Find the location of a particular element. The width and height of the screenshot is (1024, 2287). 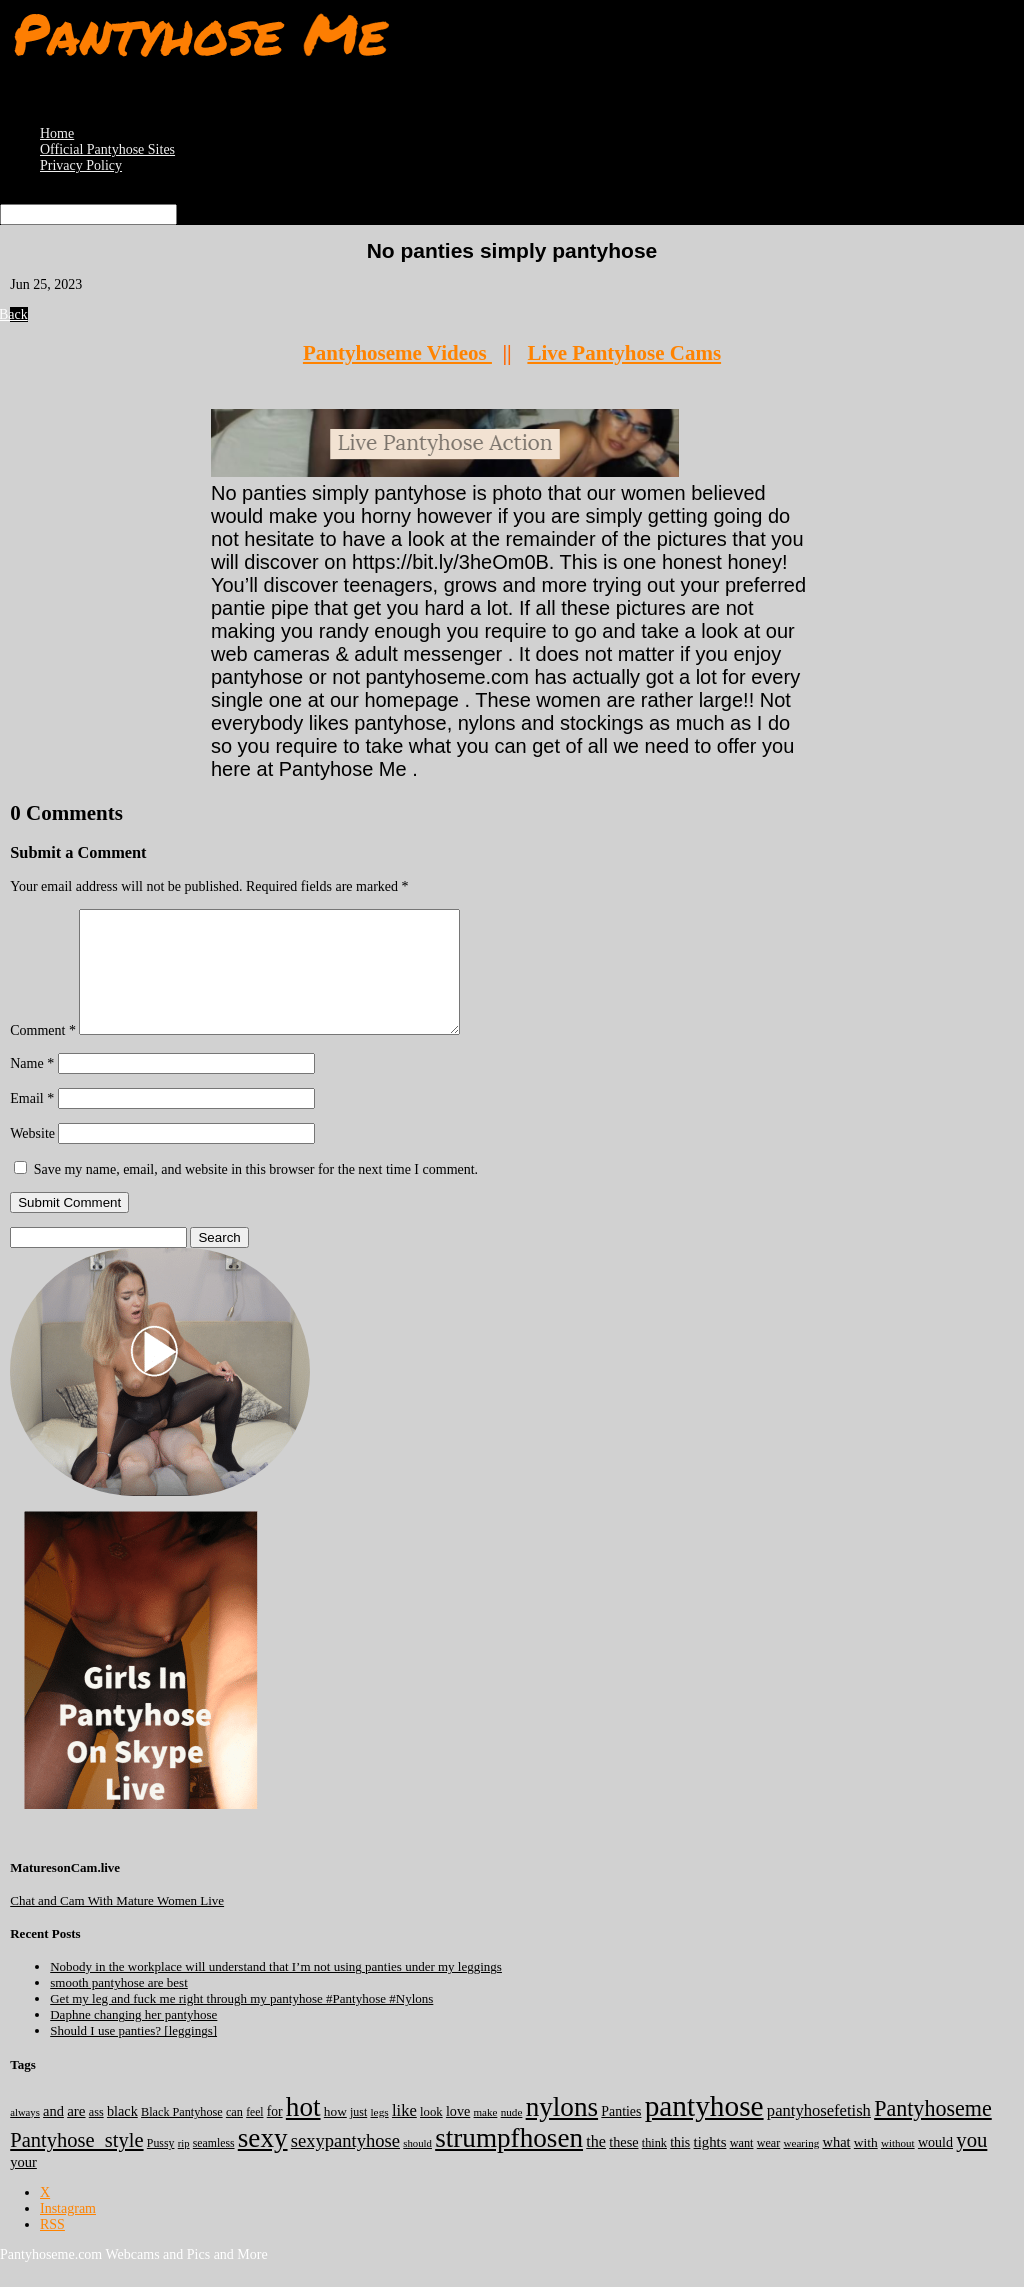

wear [wear (151 items)] is located at coordinates (769, 2167).